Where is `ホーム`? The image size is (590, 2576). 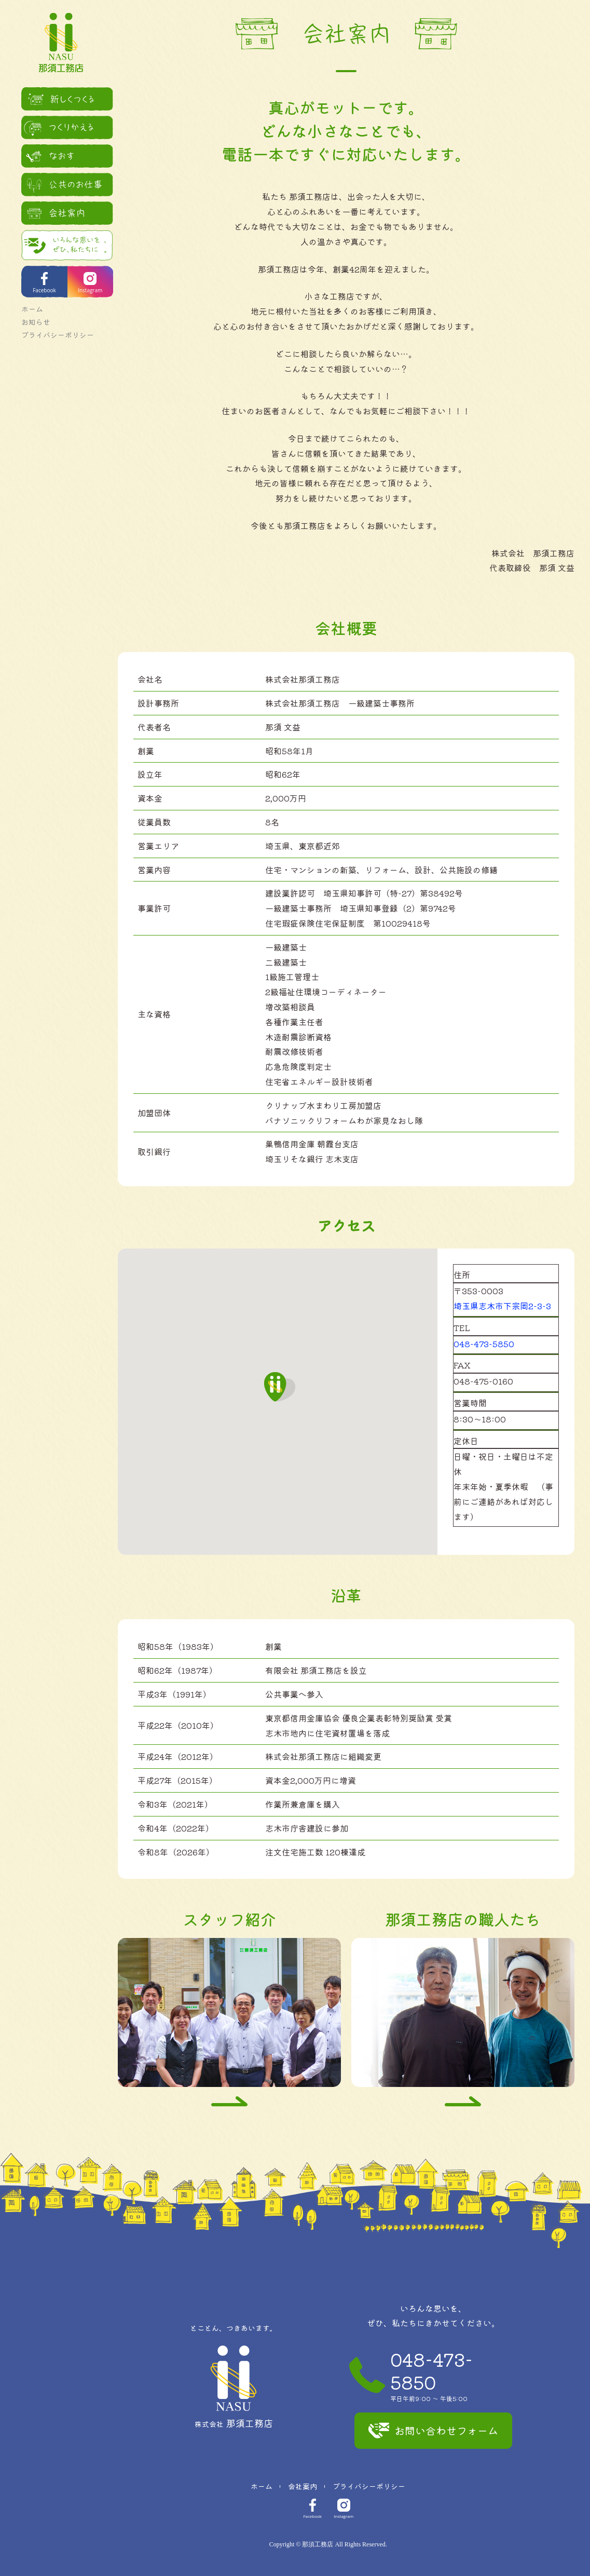
ホーム is located at coordinates (26, 301).